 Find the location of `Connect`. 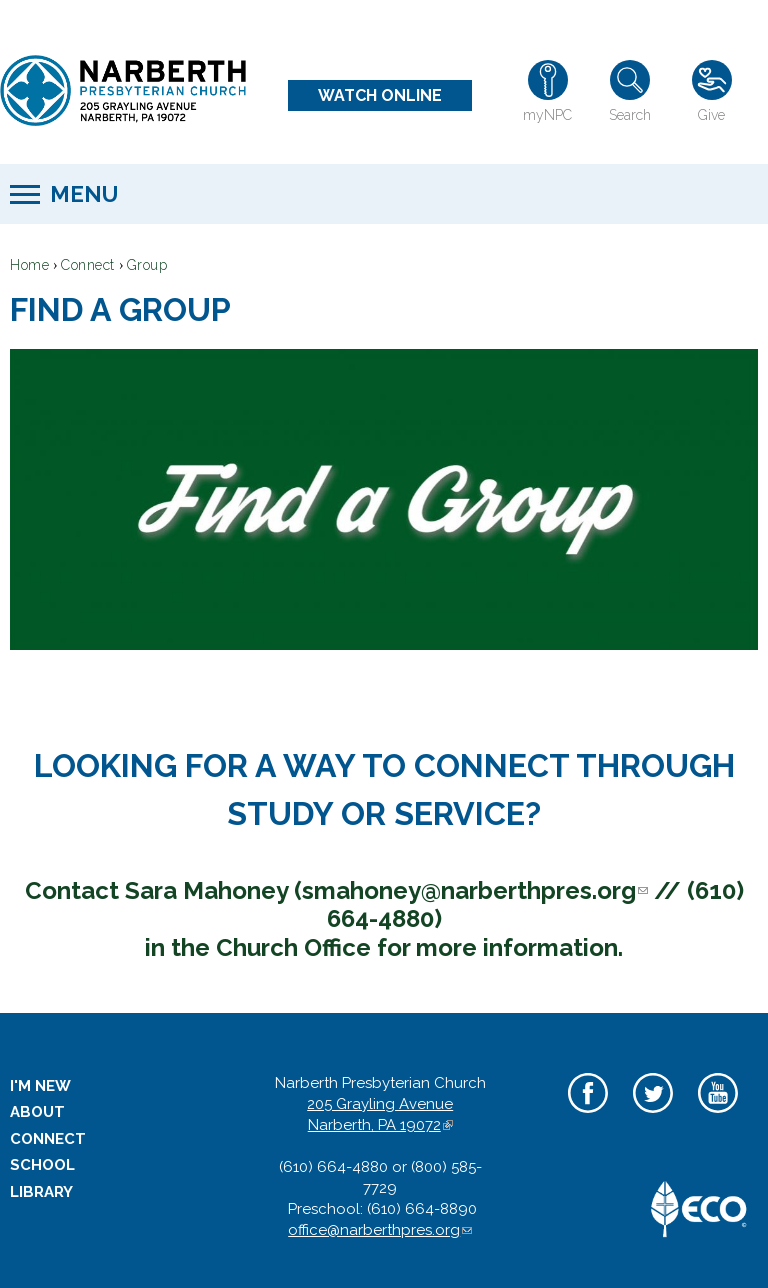

Connect is located at coordinates (88, 265).